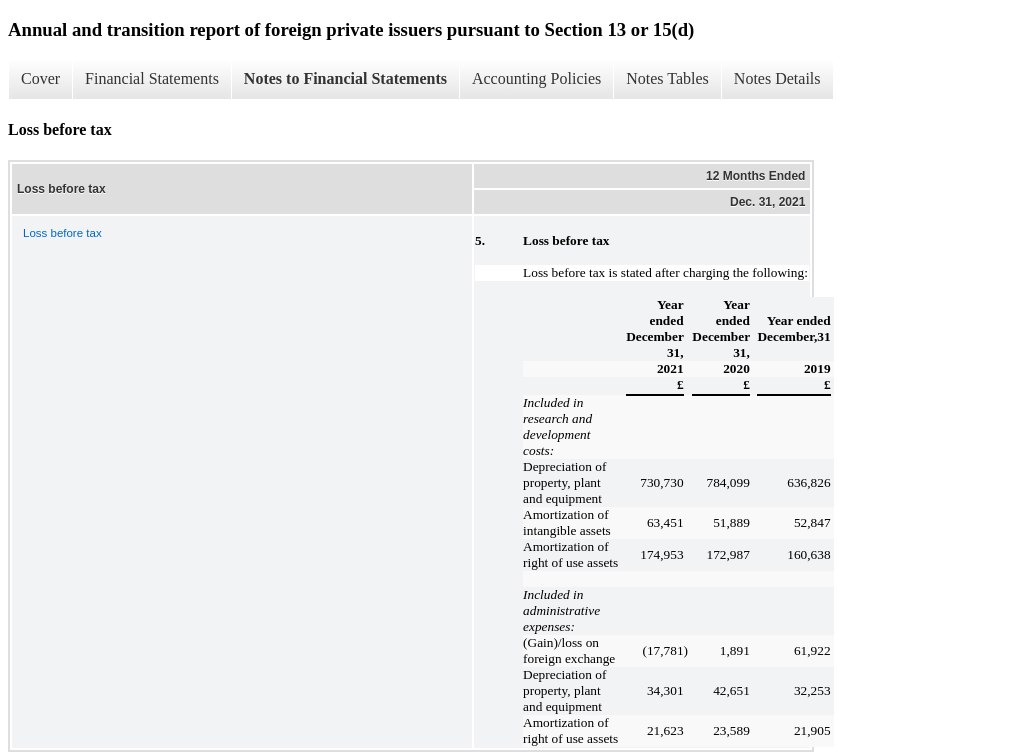 The height and width of the screenshot is (752, 1024). I want to click on Cover, so click(40, 78).